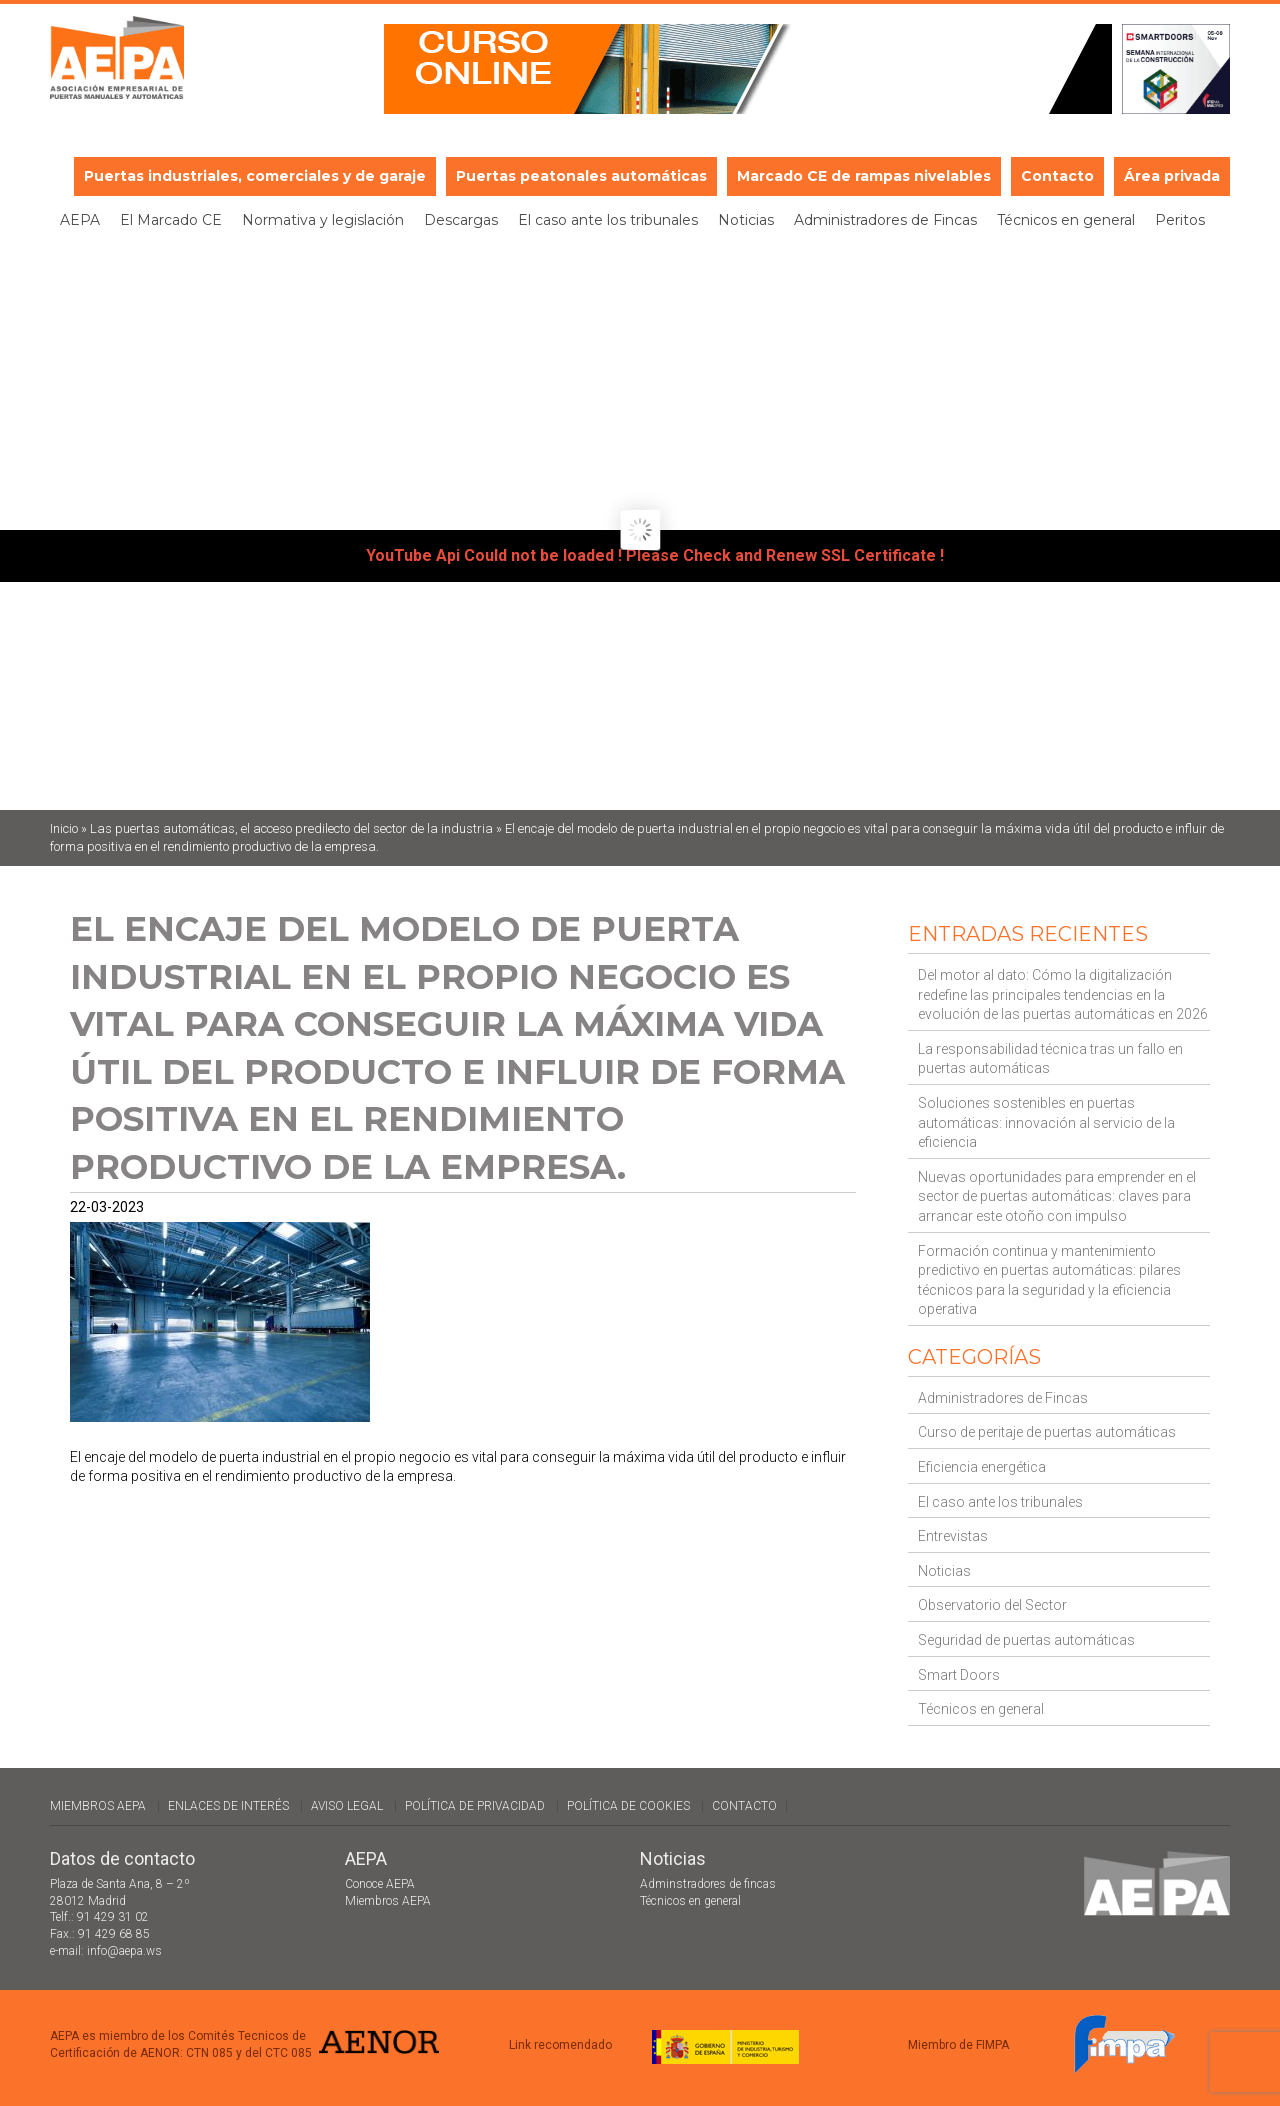 The image size is (1280, 2106). Describe the element at coordinates (864, 176) in the screenshot. I see `Marcado CE de rampas nivelables` at that location.